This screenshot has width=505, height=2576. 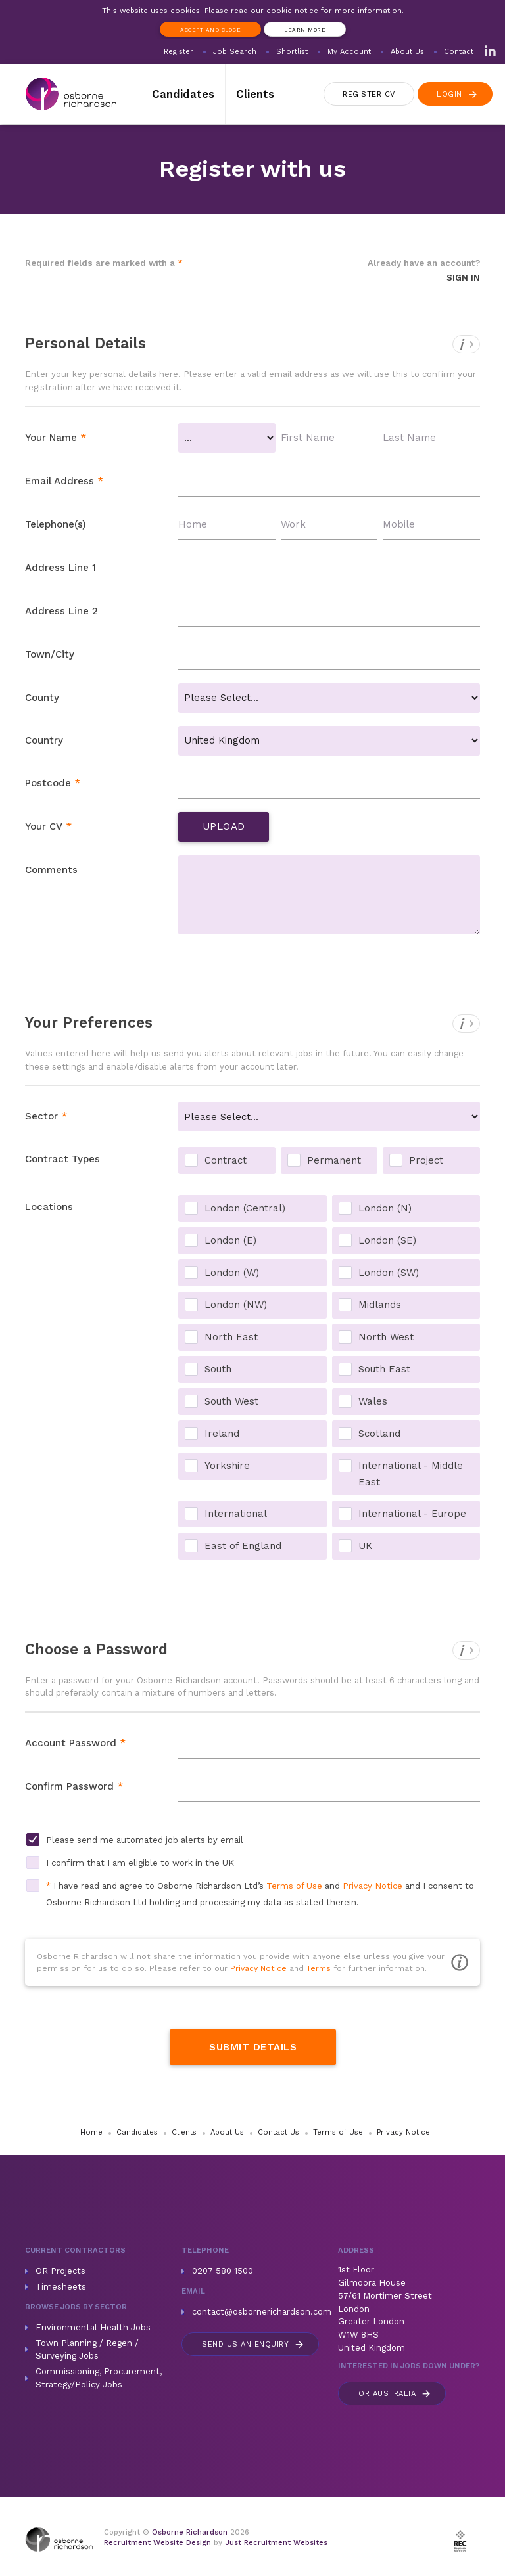 I want to click on London (SW), so click(x=388, y=1272).